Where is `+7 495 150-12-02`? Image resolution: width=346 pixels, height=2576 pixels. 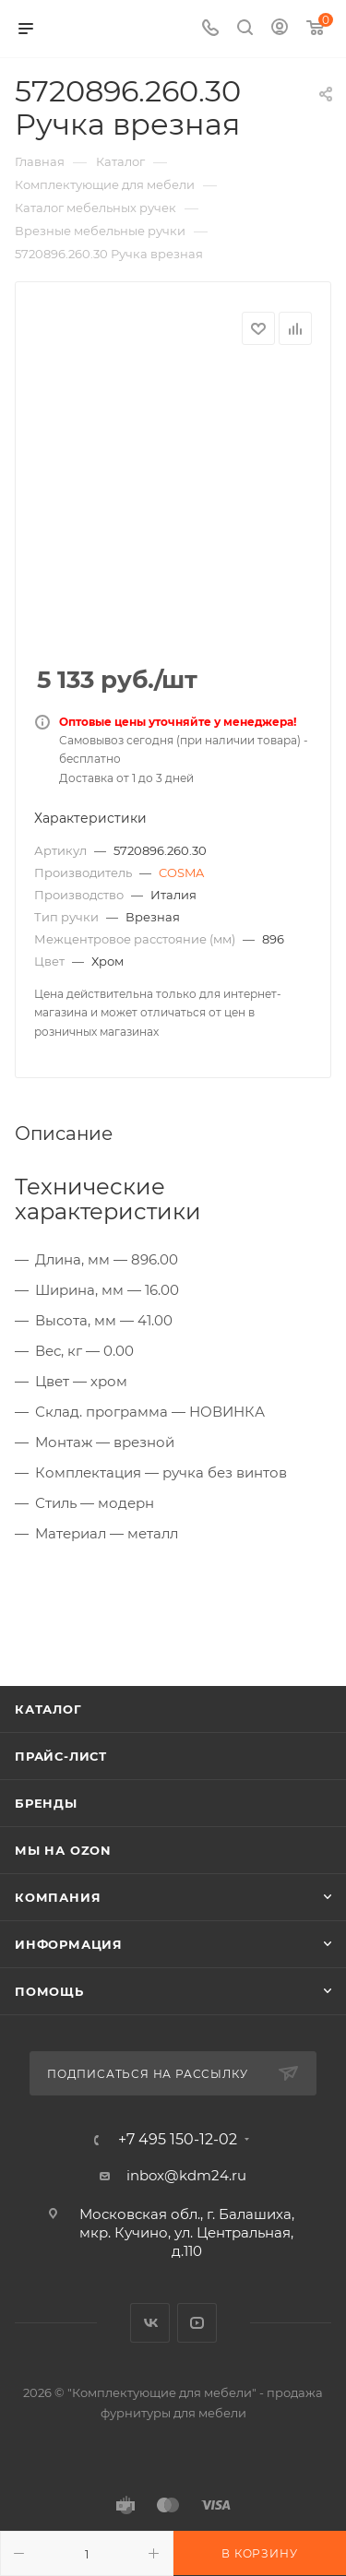
+7 495 150-12-02 is located at coordinates (177, 2139).